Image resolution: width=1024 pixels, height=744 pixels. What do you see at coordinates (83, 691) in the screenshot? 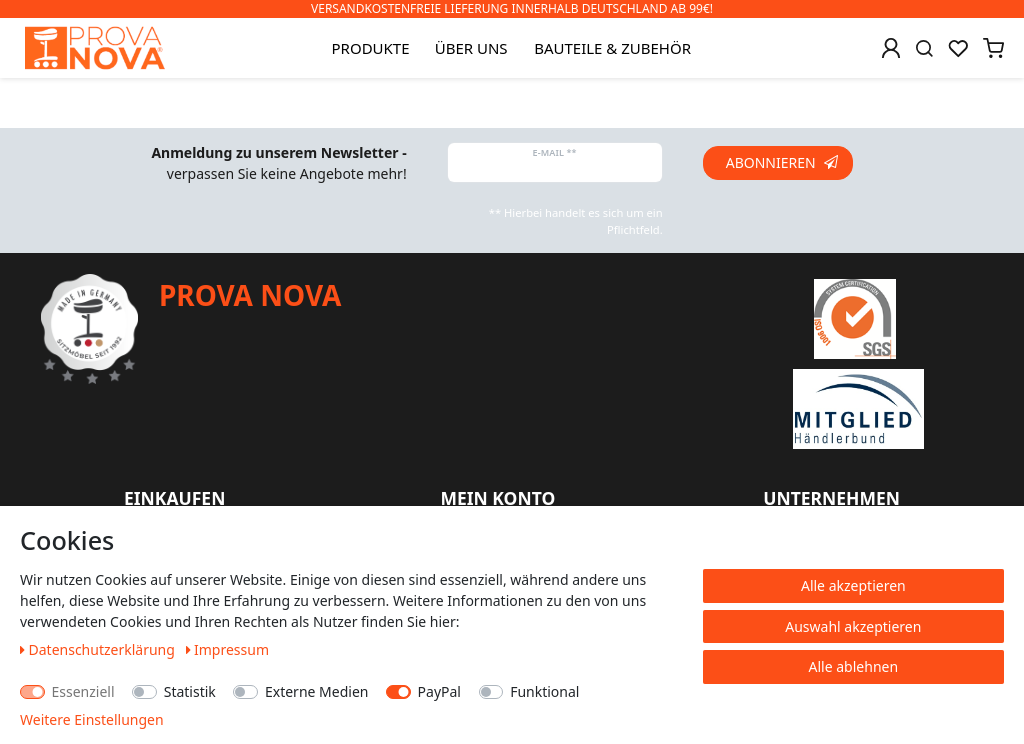
I see `Essenziell` at bounding box center [83, 691].